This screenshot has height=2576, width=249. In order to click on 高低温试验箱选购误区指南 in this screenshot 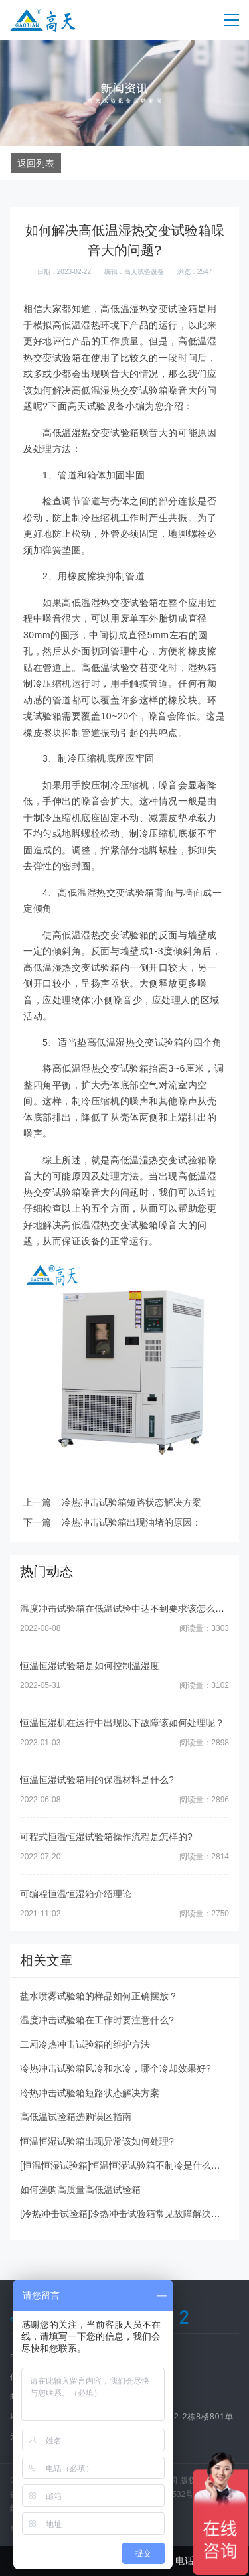, I will do `click(75, 2116)`.